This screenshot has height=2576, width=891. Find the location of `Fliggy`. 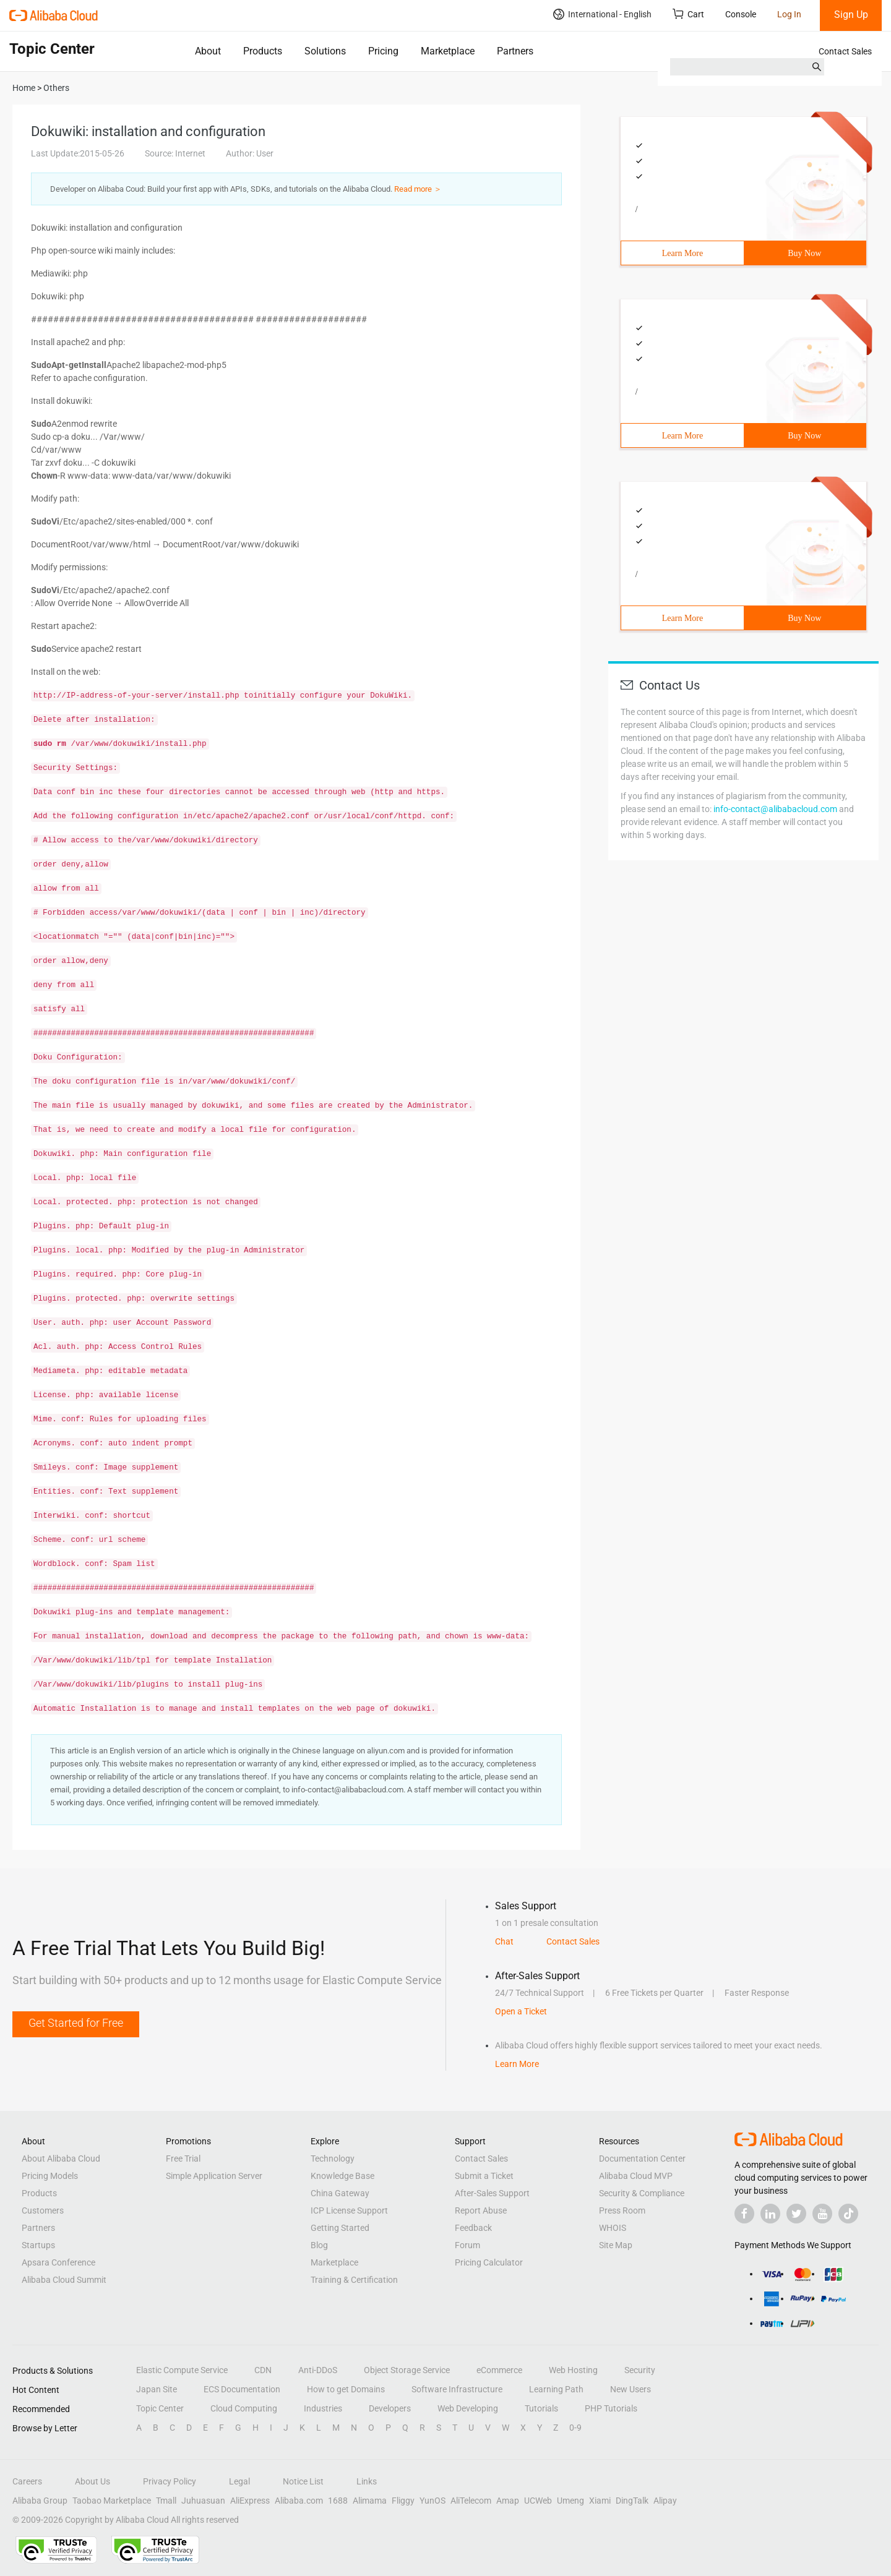

Fliggy is located at coordinates (403, 2500).